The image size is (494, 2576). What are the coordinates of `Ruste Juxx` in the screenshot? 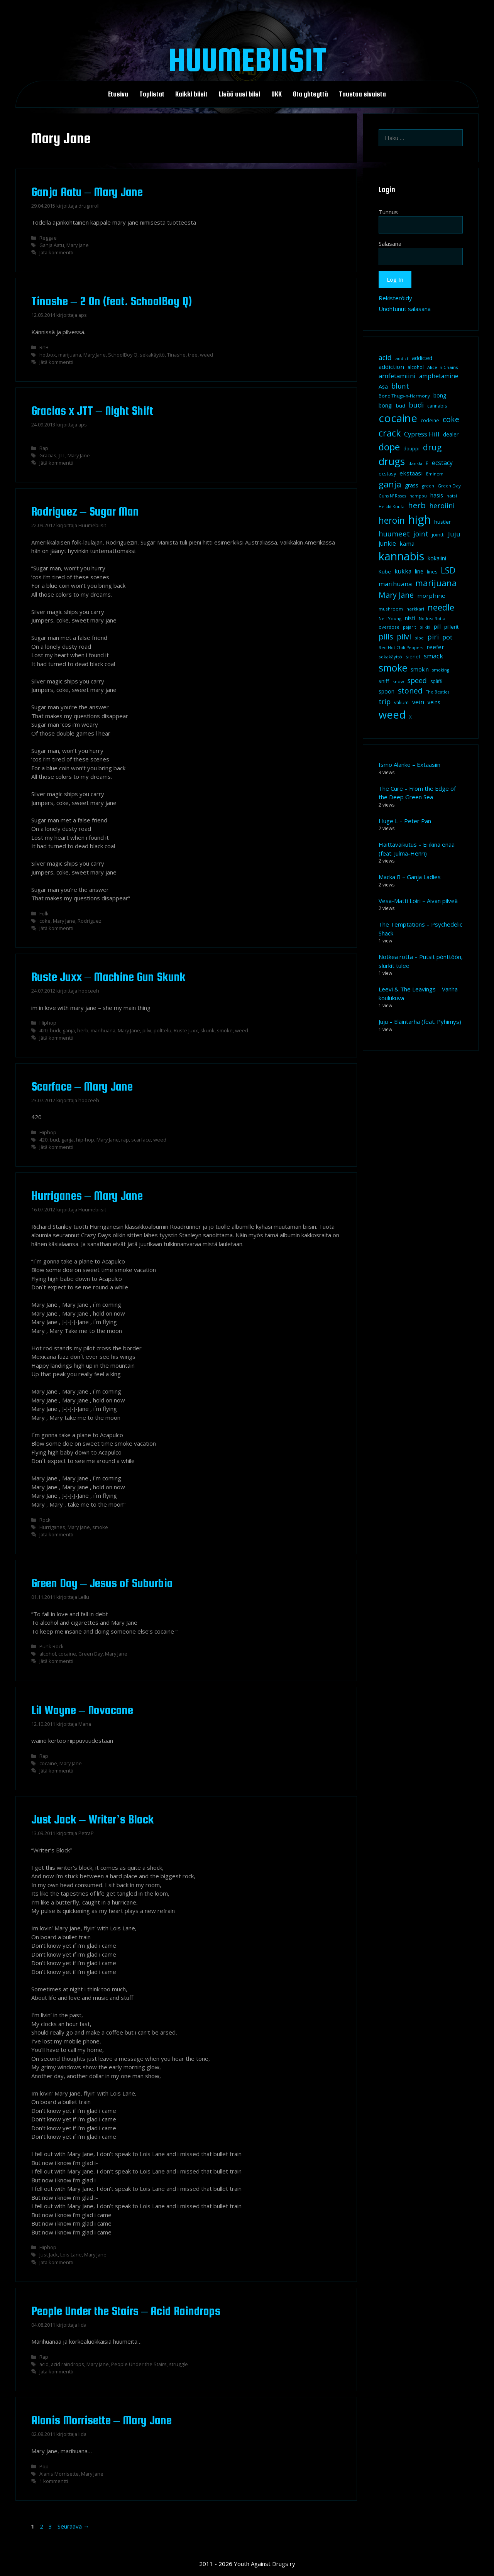 It's located at (186, 1030).